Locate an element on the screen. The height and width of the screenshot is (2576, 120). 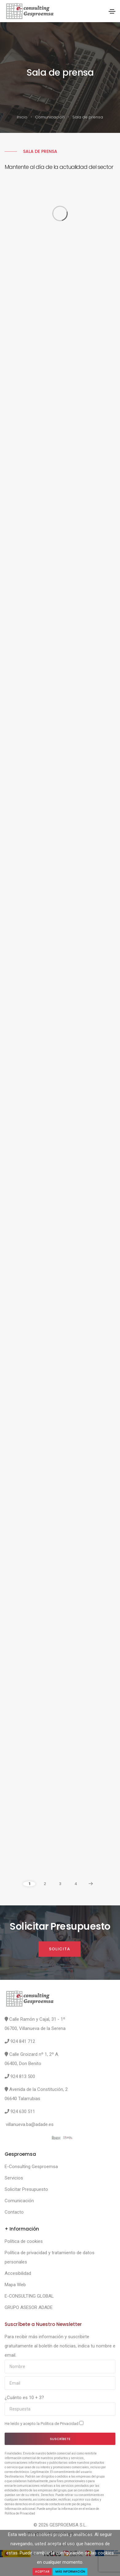
Más Información is located at coordinates (70, 2572).